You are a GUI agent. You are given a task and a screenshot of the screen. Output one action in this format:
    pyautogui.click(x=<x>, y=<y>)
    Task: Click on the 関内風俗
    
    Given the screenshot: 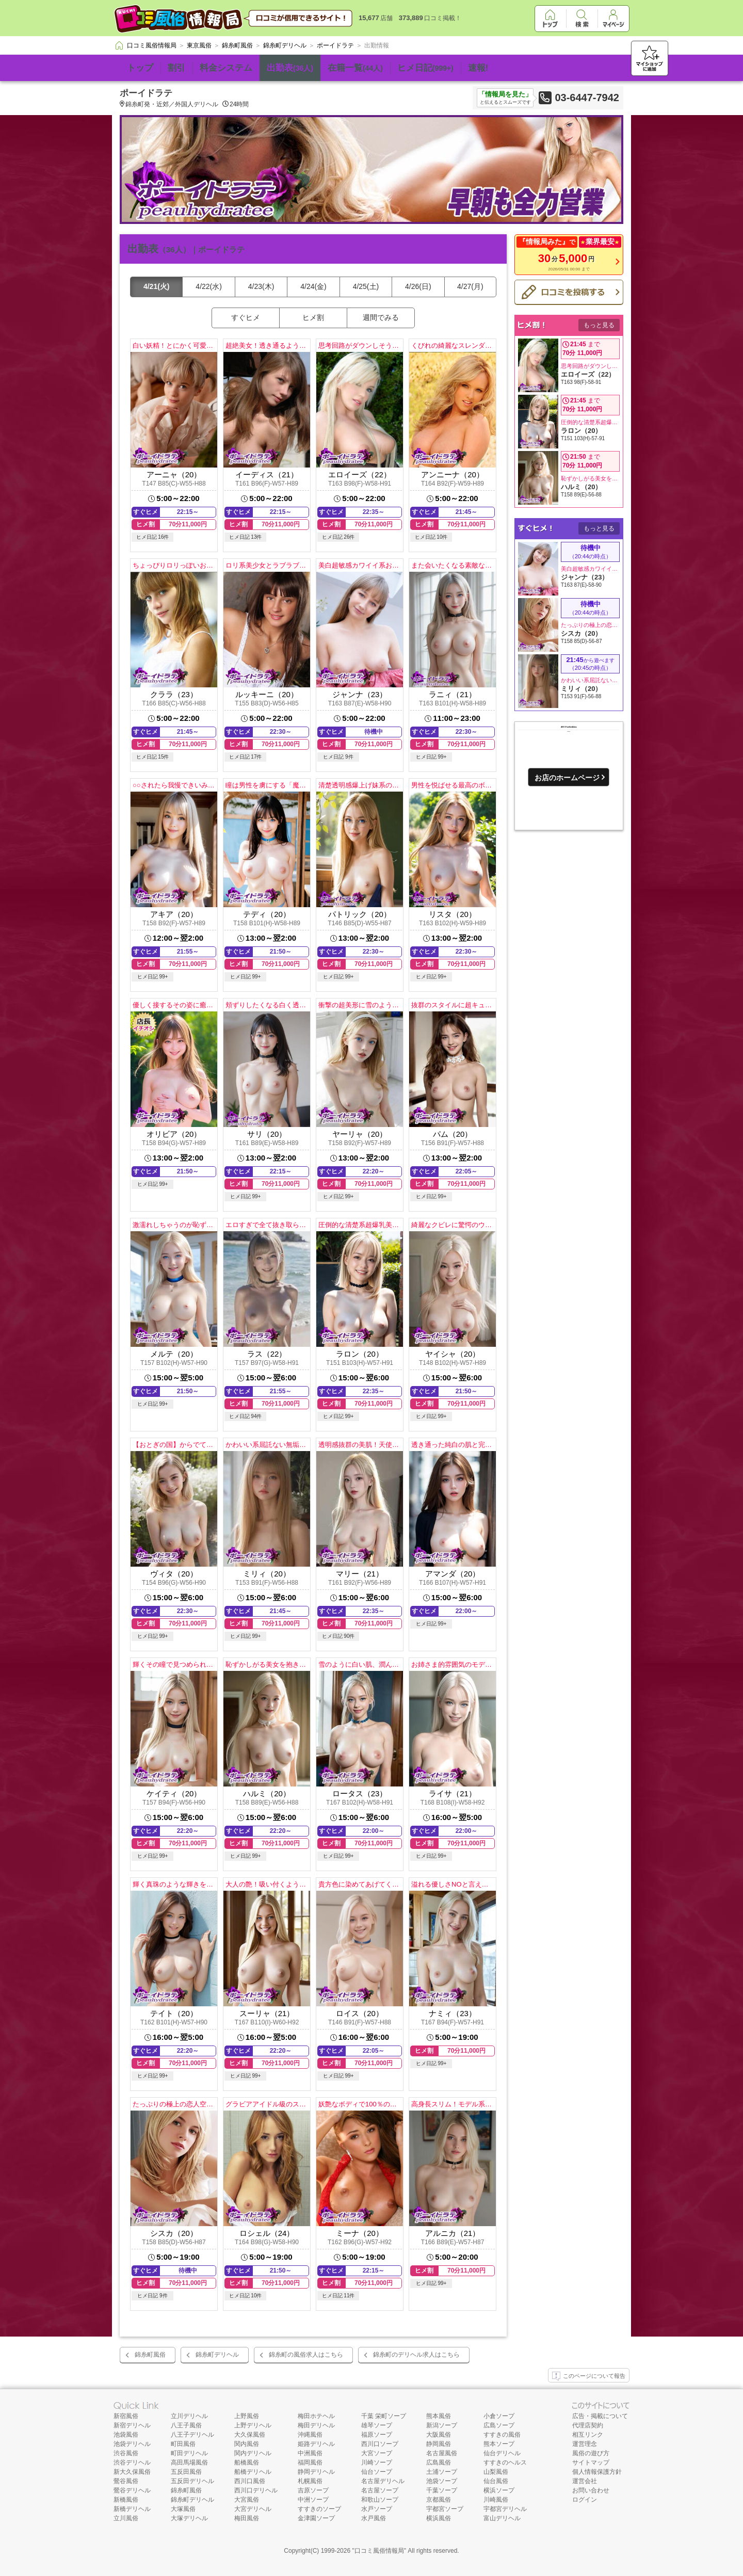 What is the action you would take?
    pyautogui.click(x=246, y=2444)
    